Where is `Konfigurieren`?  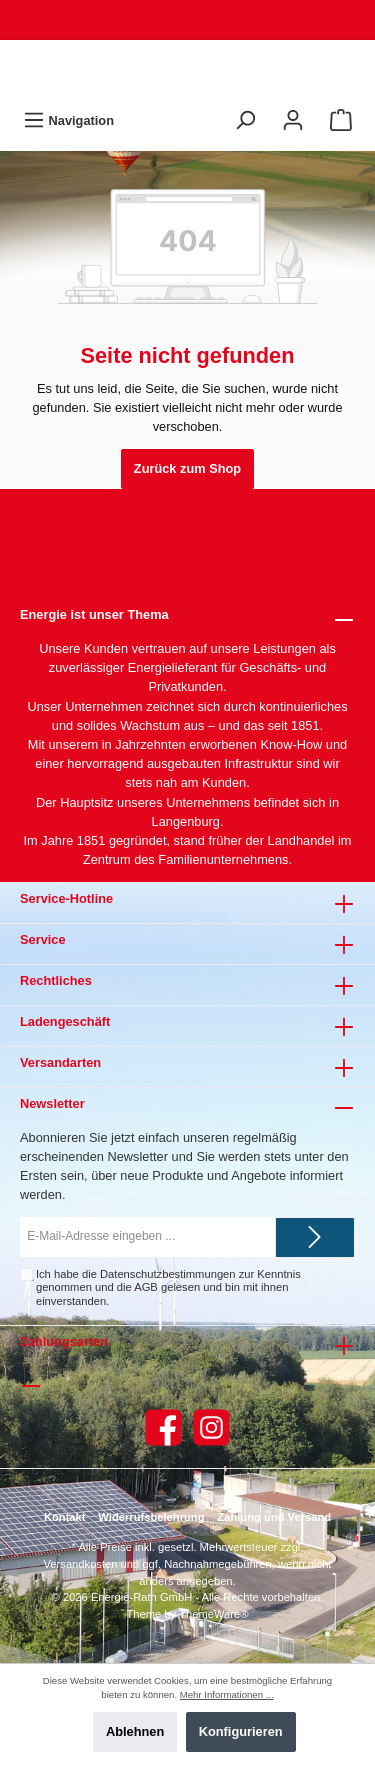
Konfigurieren is located at coordinates (241, 1731).